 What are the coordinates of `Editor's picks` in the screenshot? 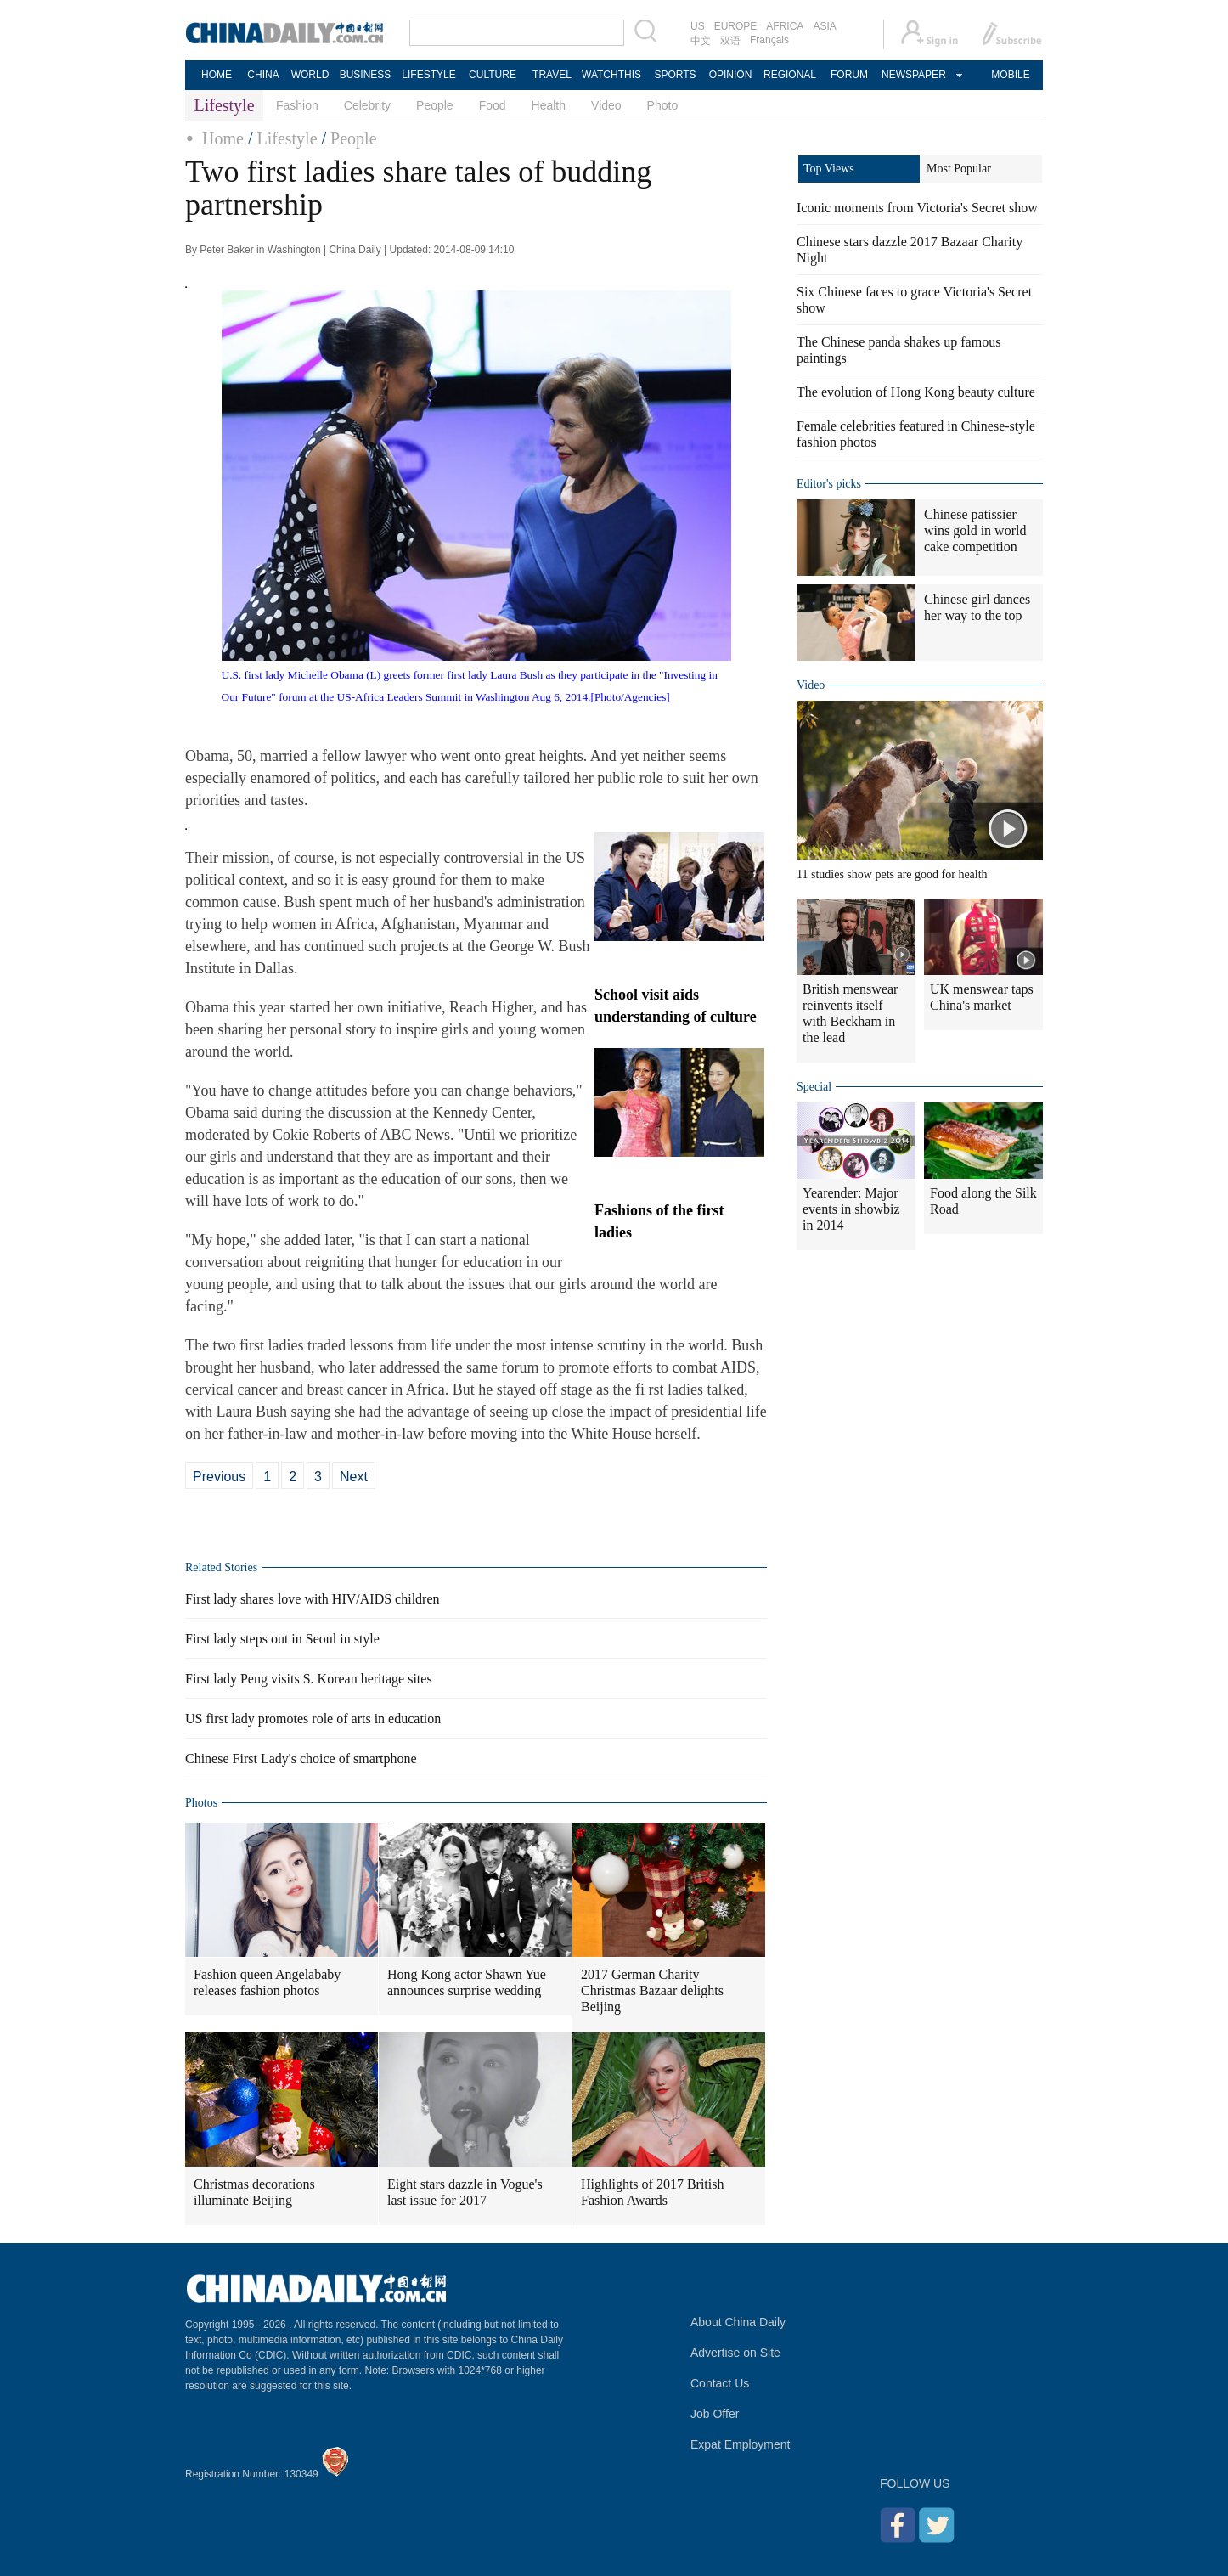 It's located at (829, 483).